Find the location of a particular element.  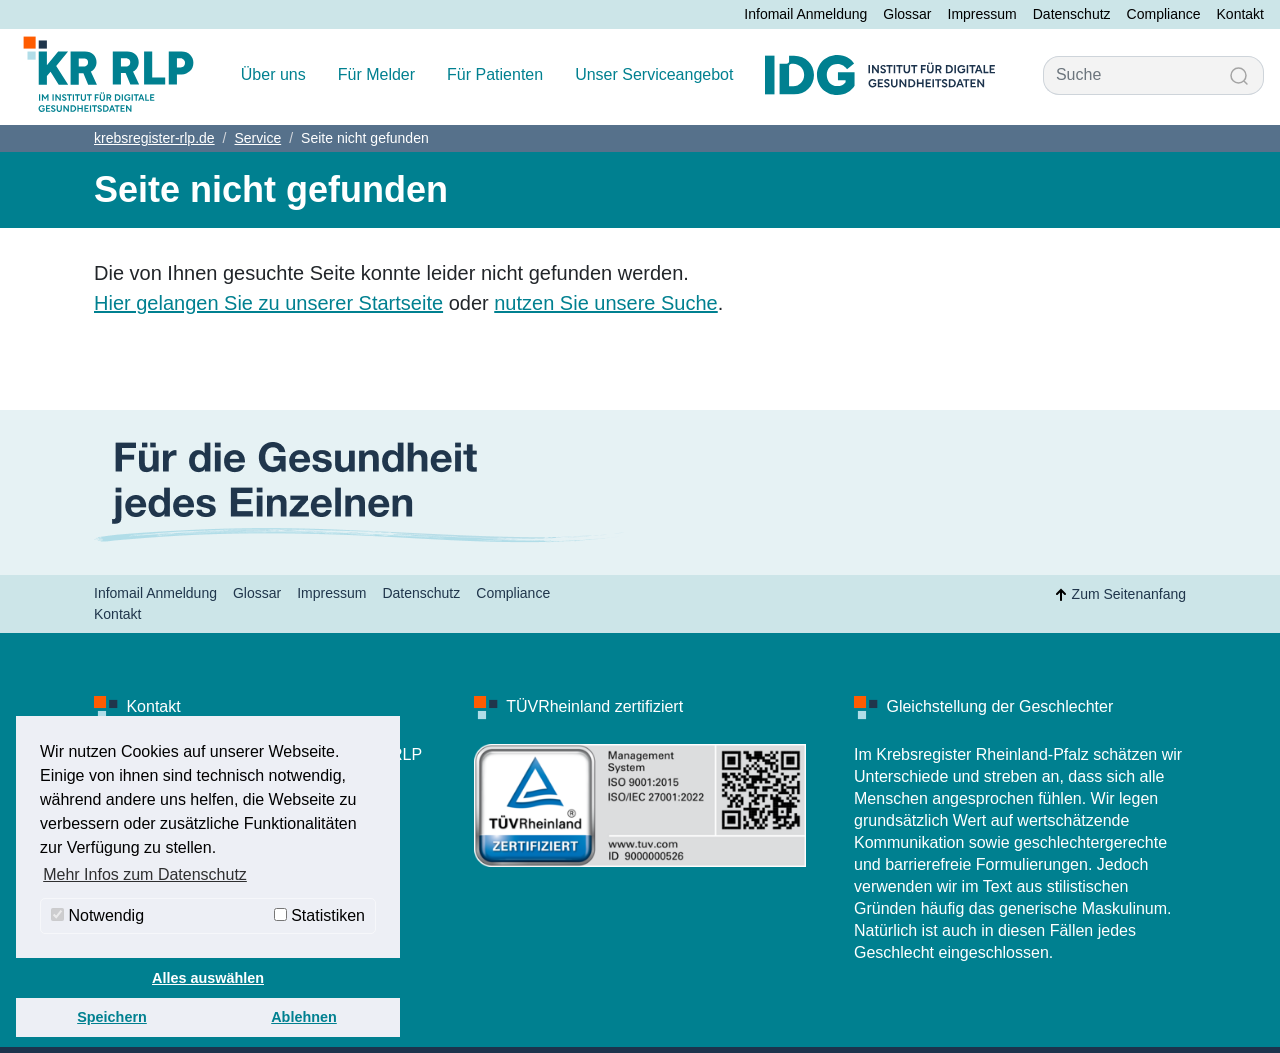

Für Melder is located at coordinates (376, 74).